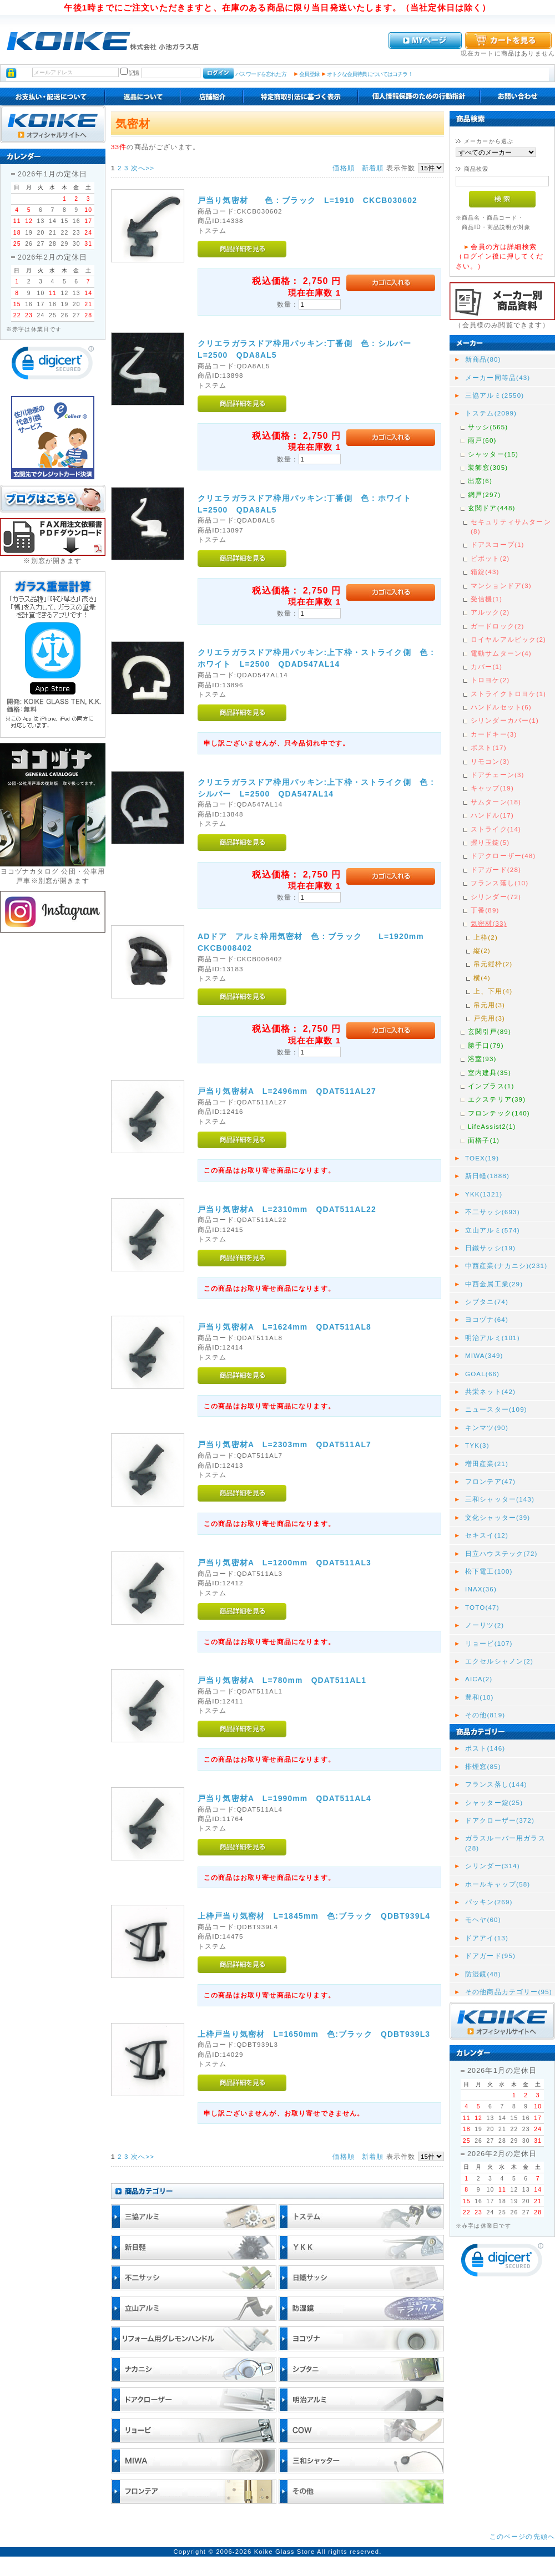 The width and height of the screenshot is (555, 2576). I want to click on LifeAssist2(1), so click(492, 1126).